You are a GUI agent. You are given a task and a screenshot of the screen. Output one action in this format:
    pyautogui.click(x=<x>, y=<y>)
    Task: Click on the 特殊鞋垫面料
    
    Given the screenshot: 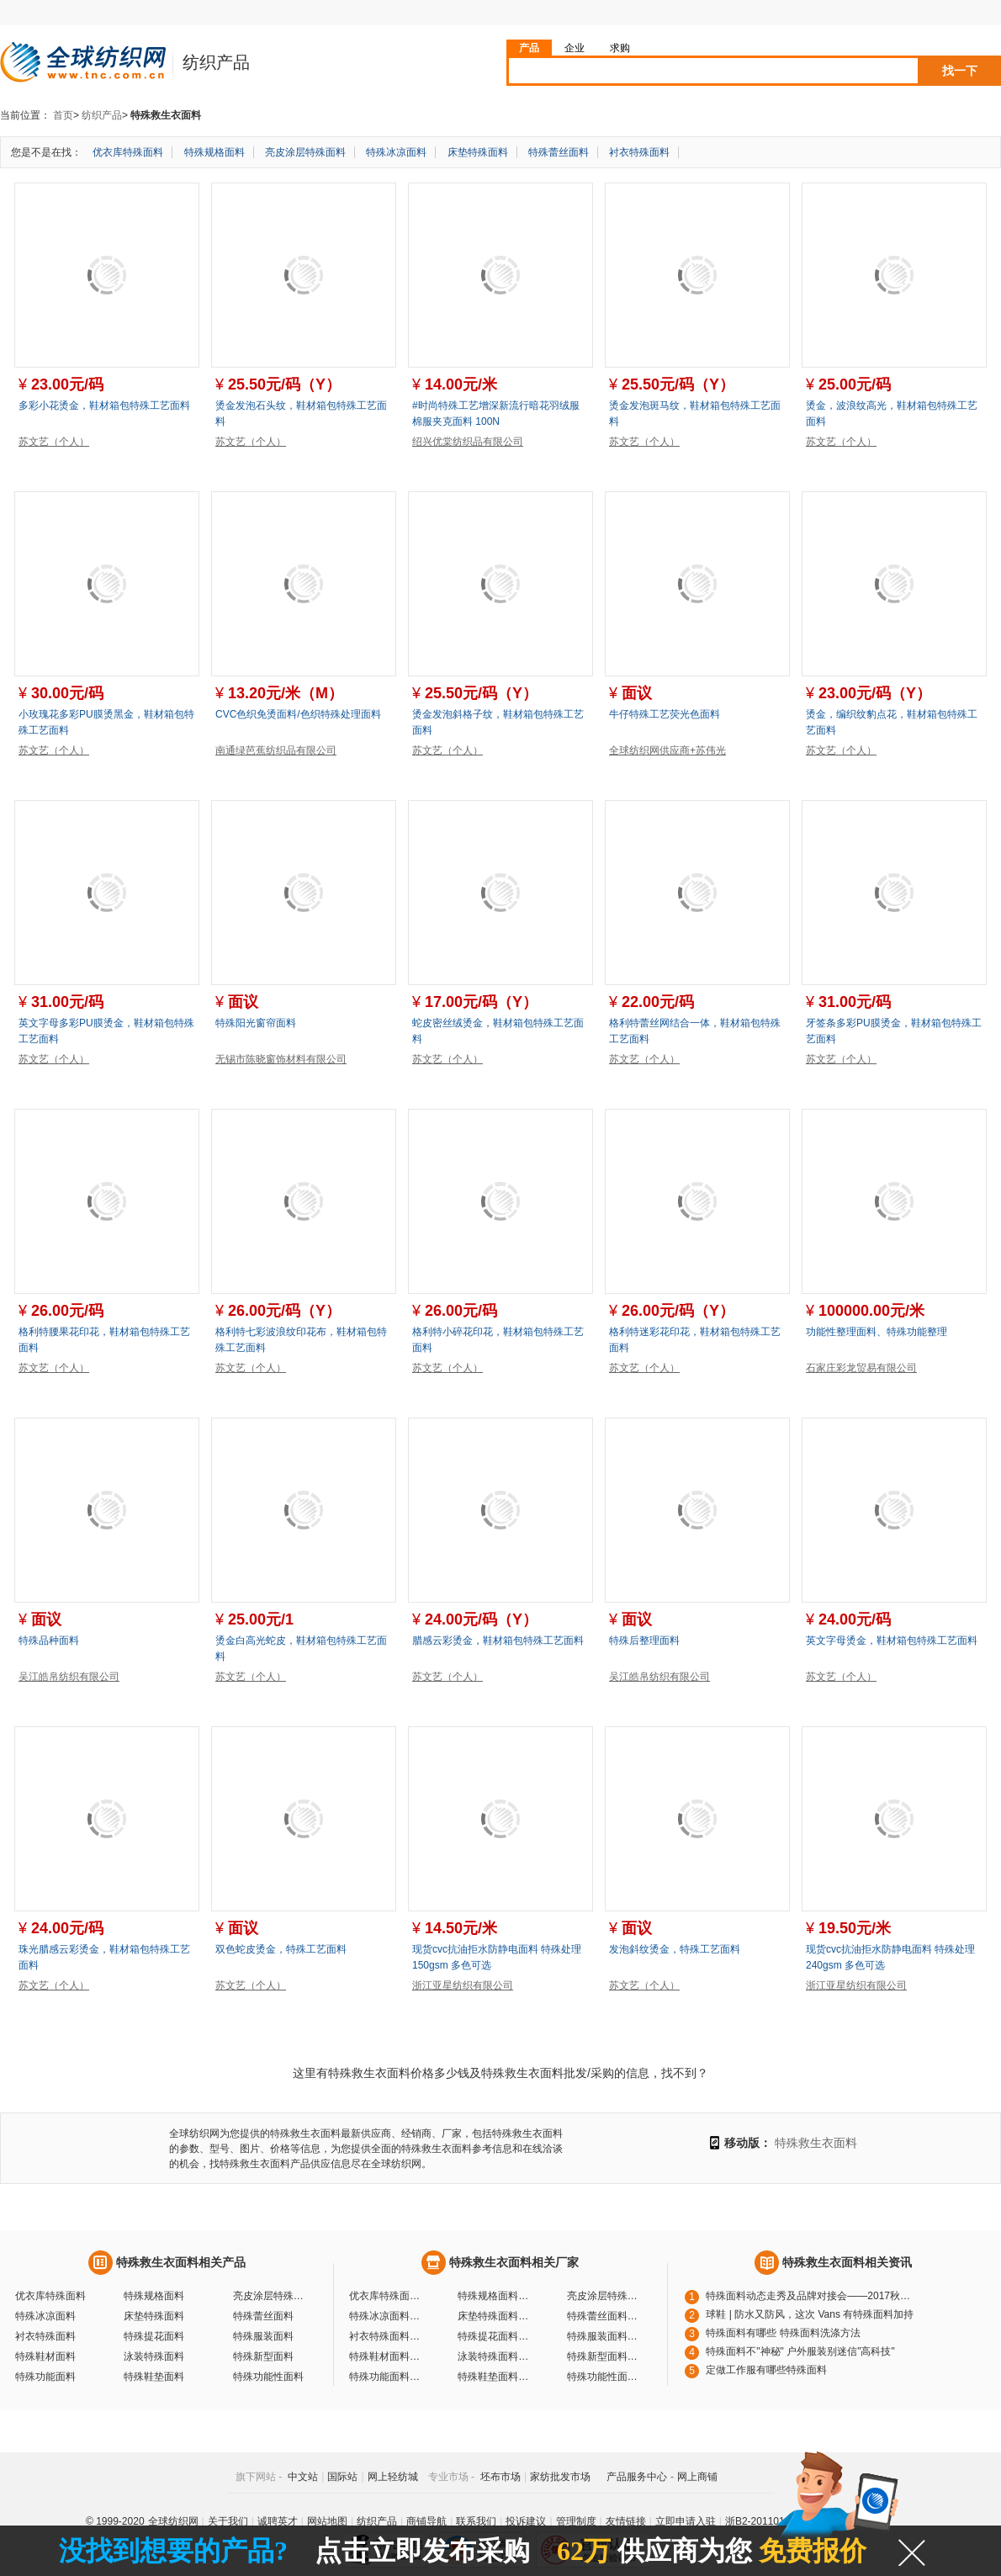 What is the action you would take?
    pyautogui.click(x=154, y=2377)
    